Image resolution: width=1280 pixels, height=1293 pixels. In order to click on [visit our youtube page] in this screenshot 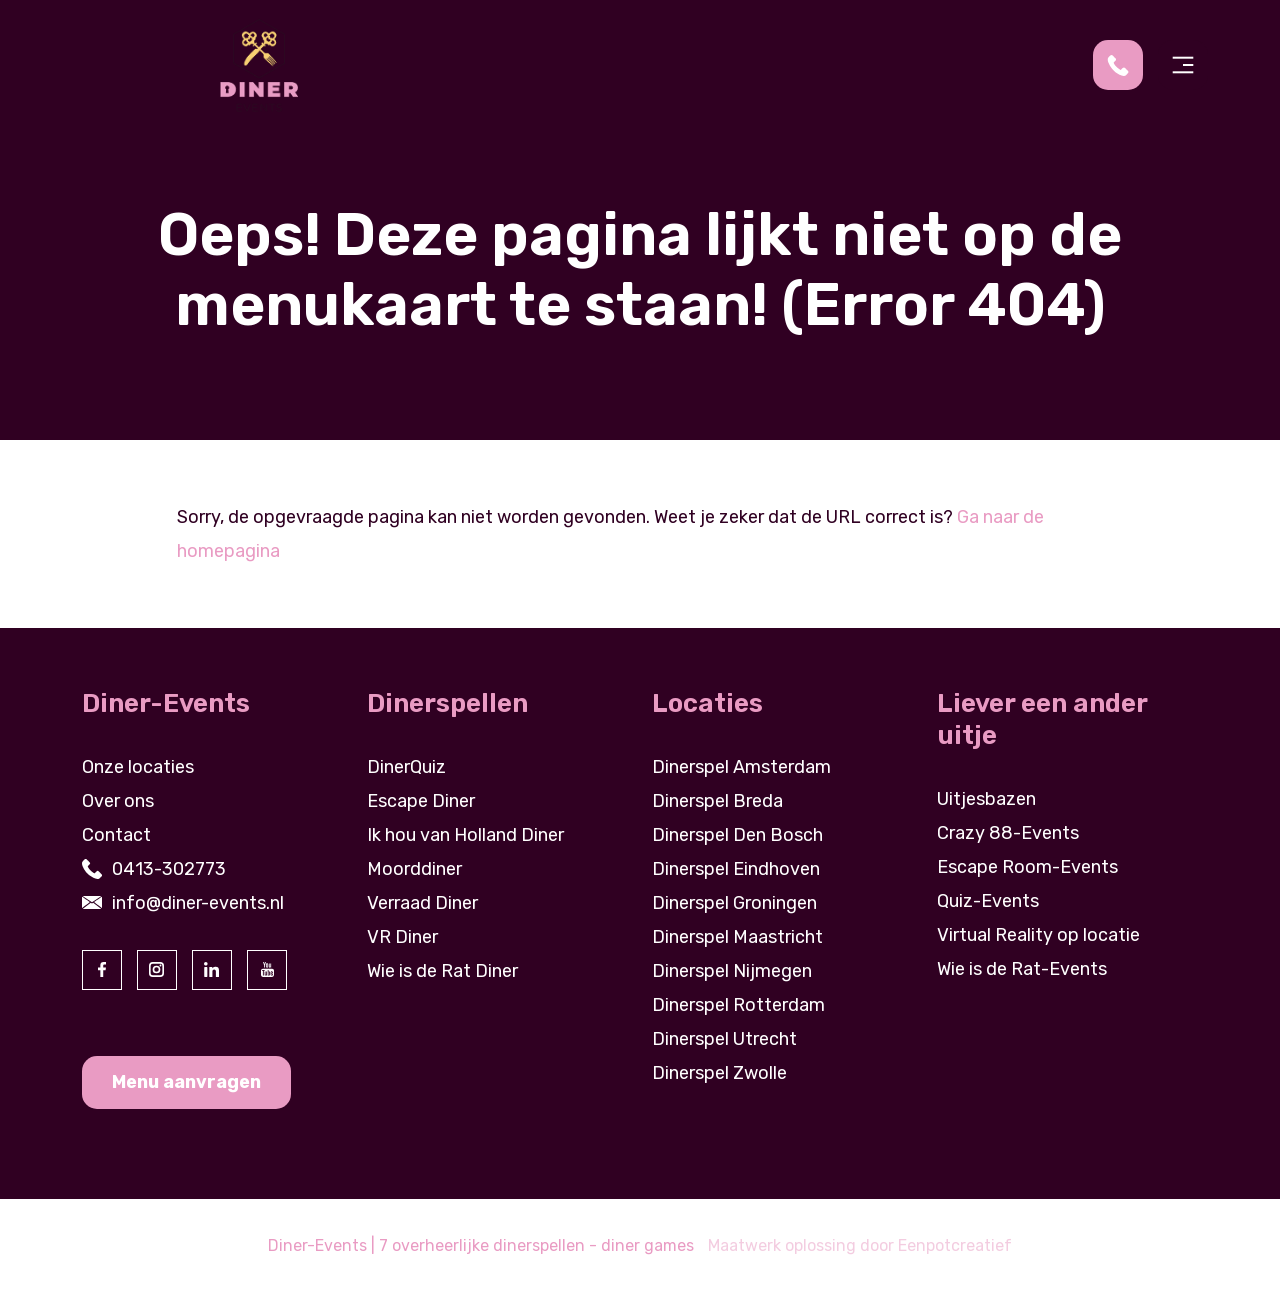, I will do `click(267, 970)`.